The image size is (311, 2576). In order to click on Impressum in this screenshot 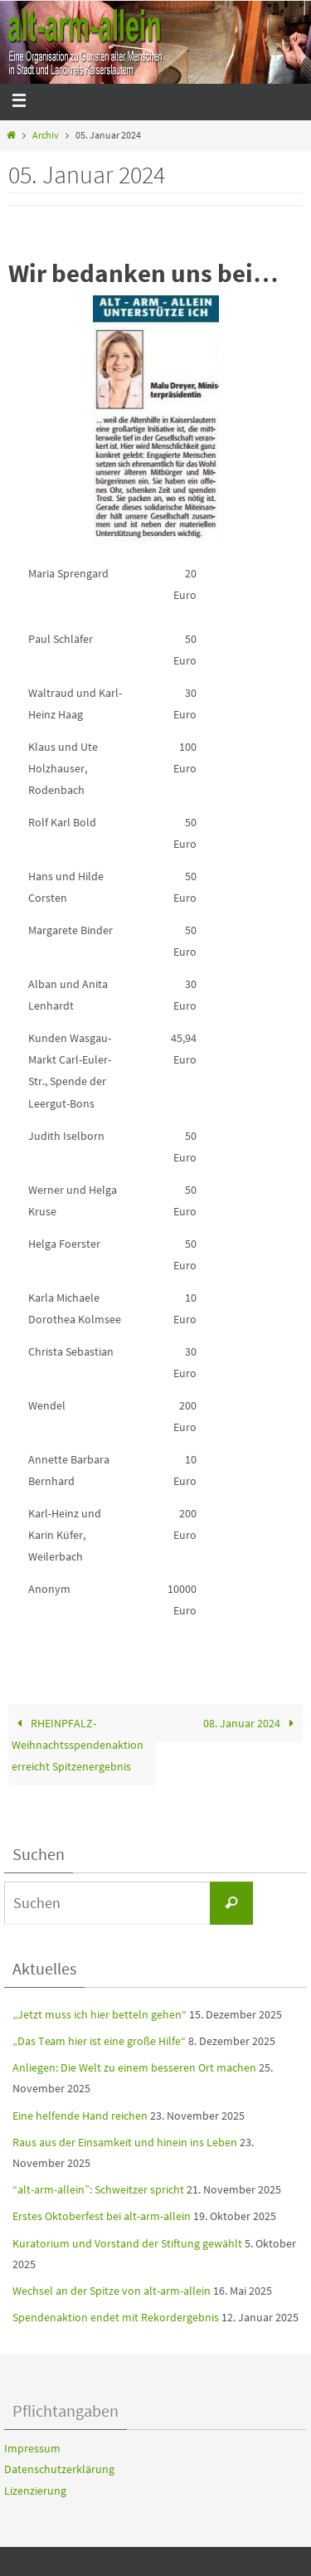, I will do `click(32, 2448)`.